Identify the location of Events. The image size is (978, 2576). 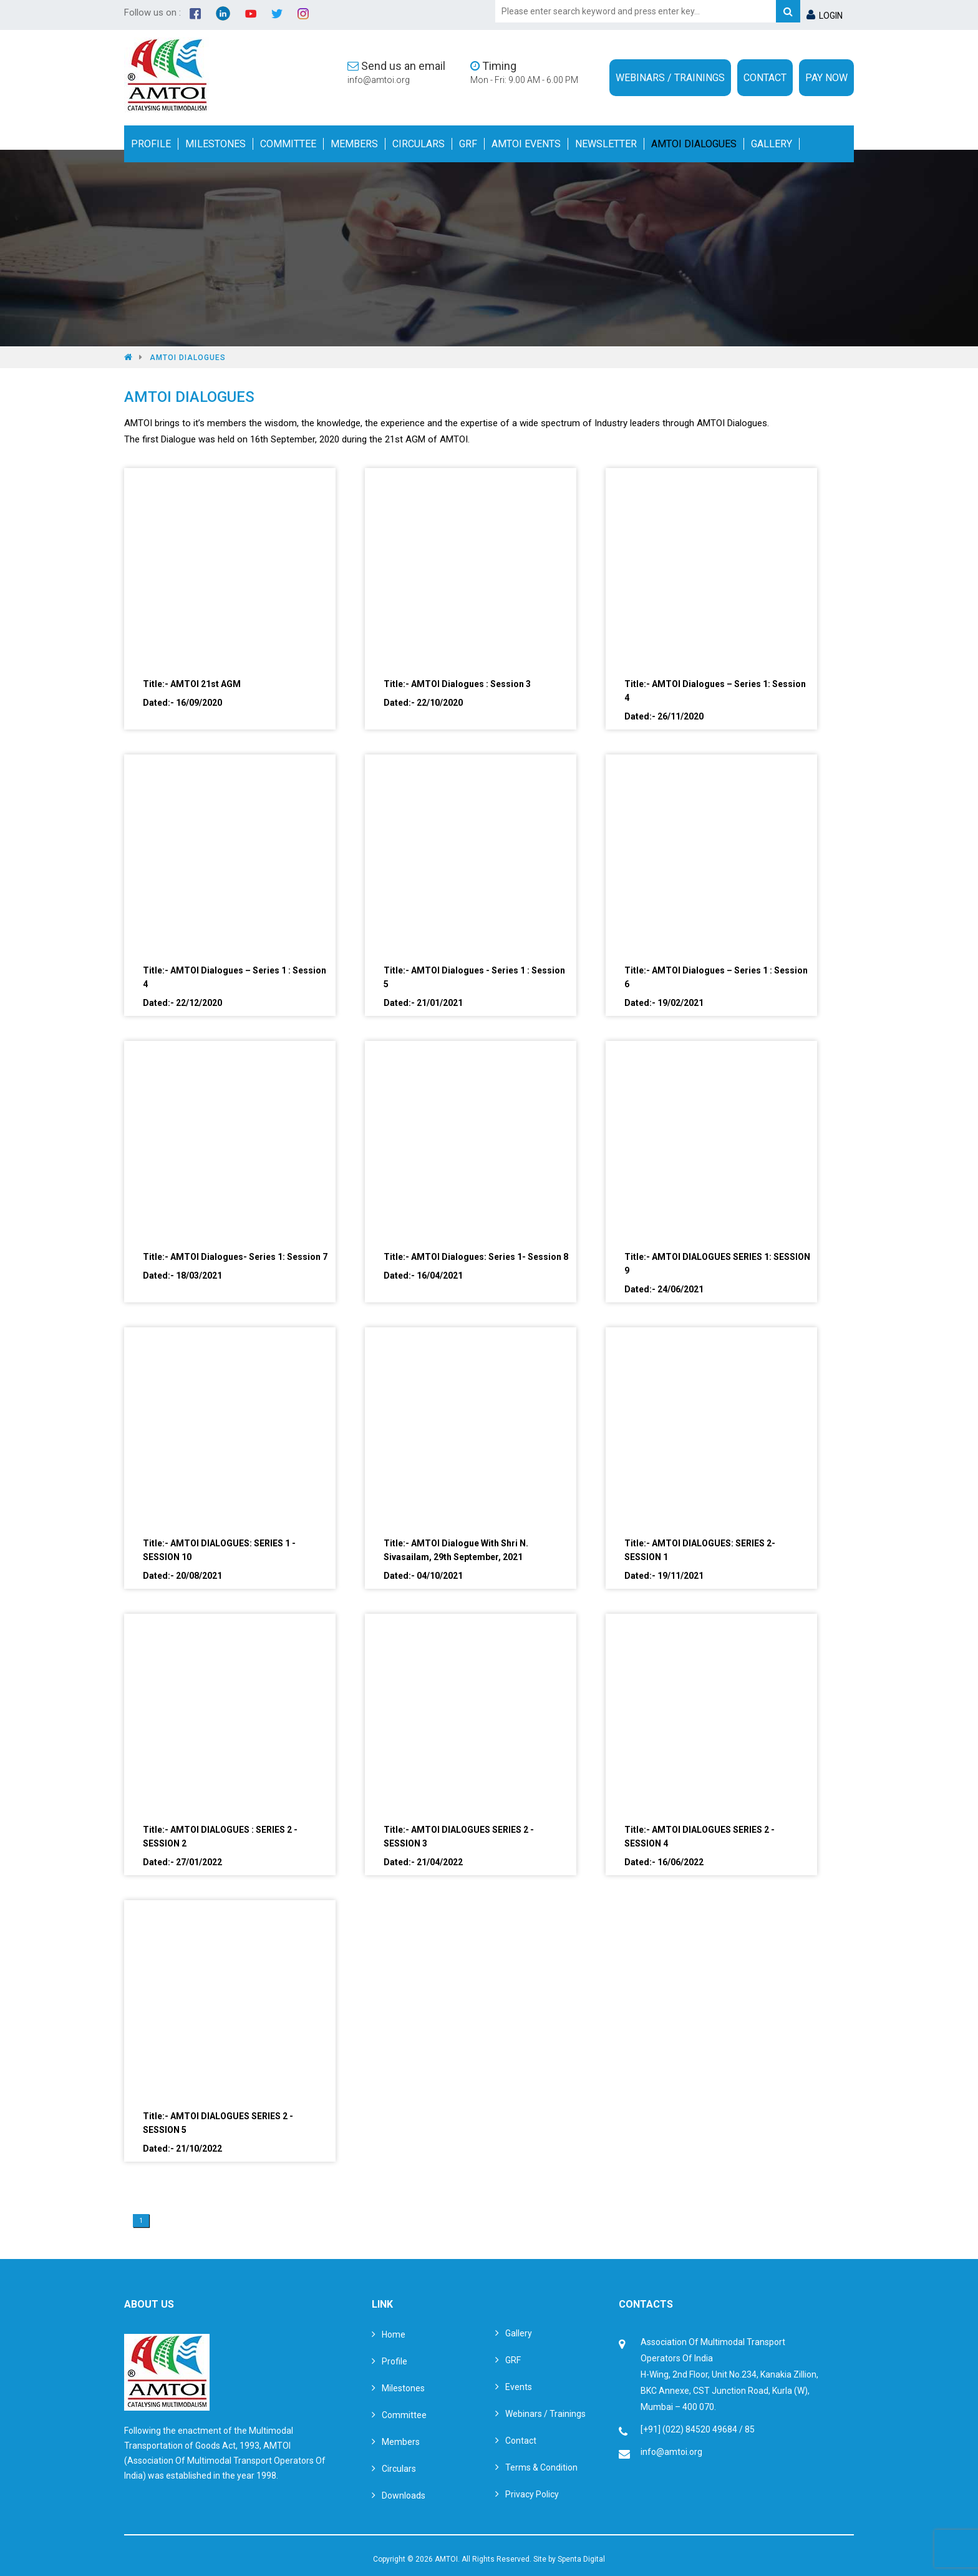
(518, 2387).